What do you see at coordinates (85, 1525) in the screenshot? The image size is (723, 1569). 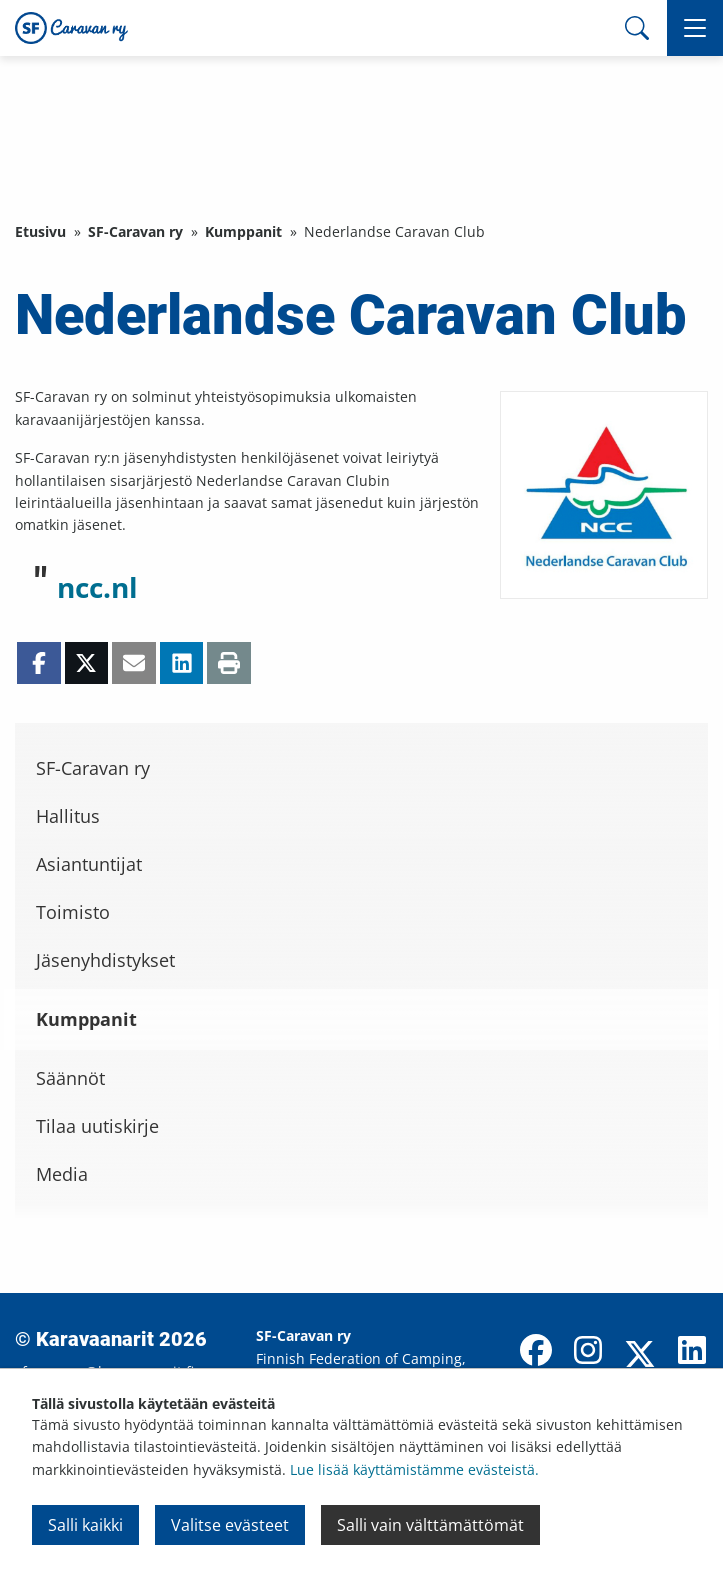 I see `Salli kaikki` at bounding box center [85, 1525].